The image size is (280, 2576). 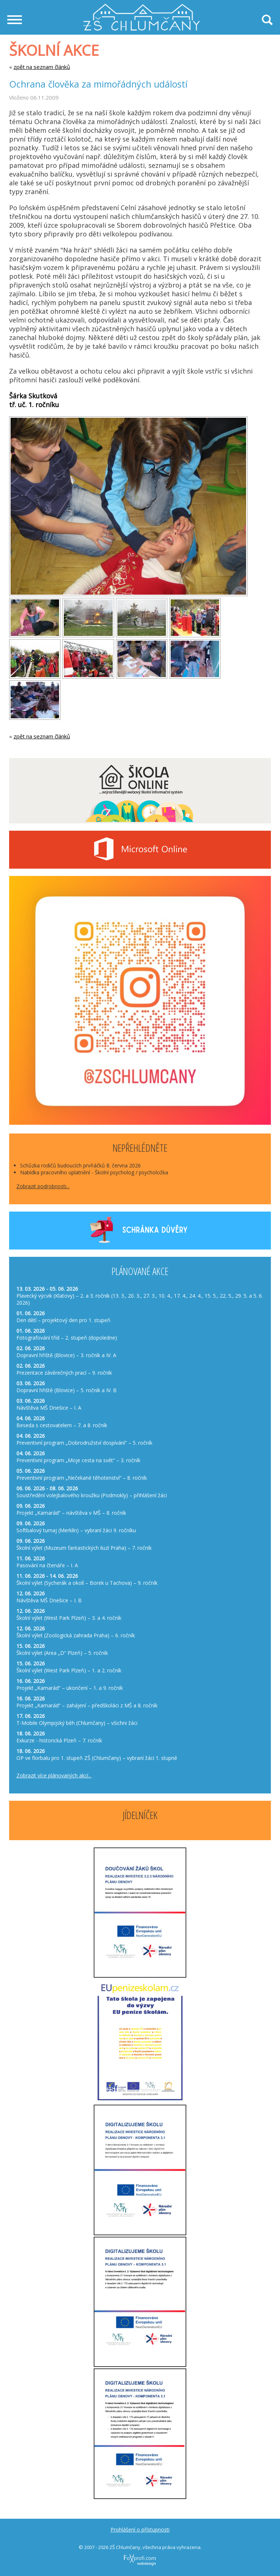 I want to click on Prohlášení o přístupnosti, so click(x=140, y=2529).